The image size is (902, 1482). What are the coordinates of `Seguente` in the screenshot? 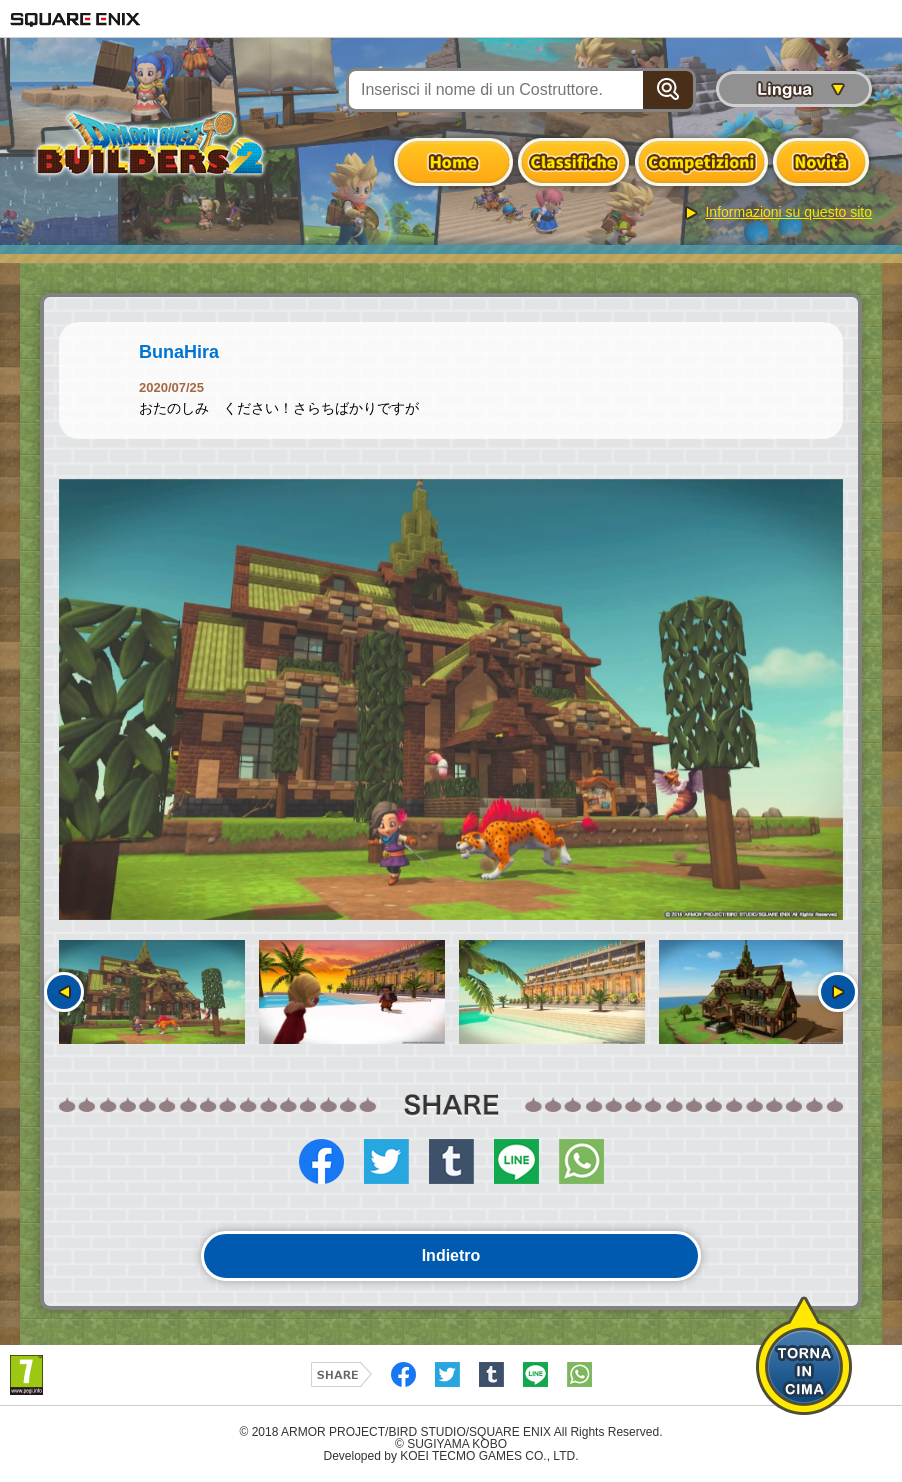 It's located at (838, 992).